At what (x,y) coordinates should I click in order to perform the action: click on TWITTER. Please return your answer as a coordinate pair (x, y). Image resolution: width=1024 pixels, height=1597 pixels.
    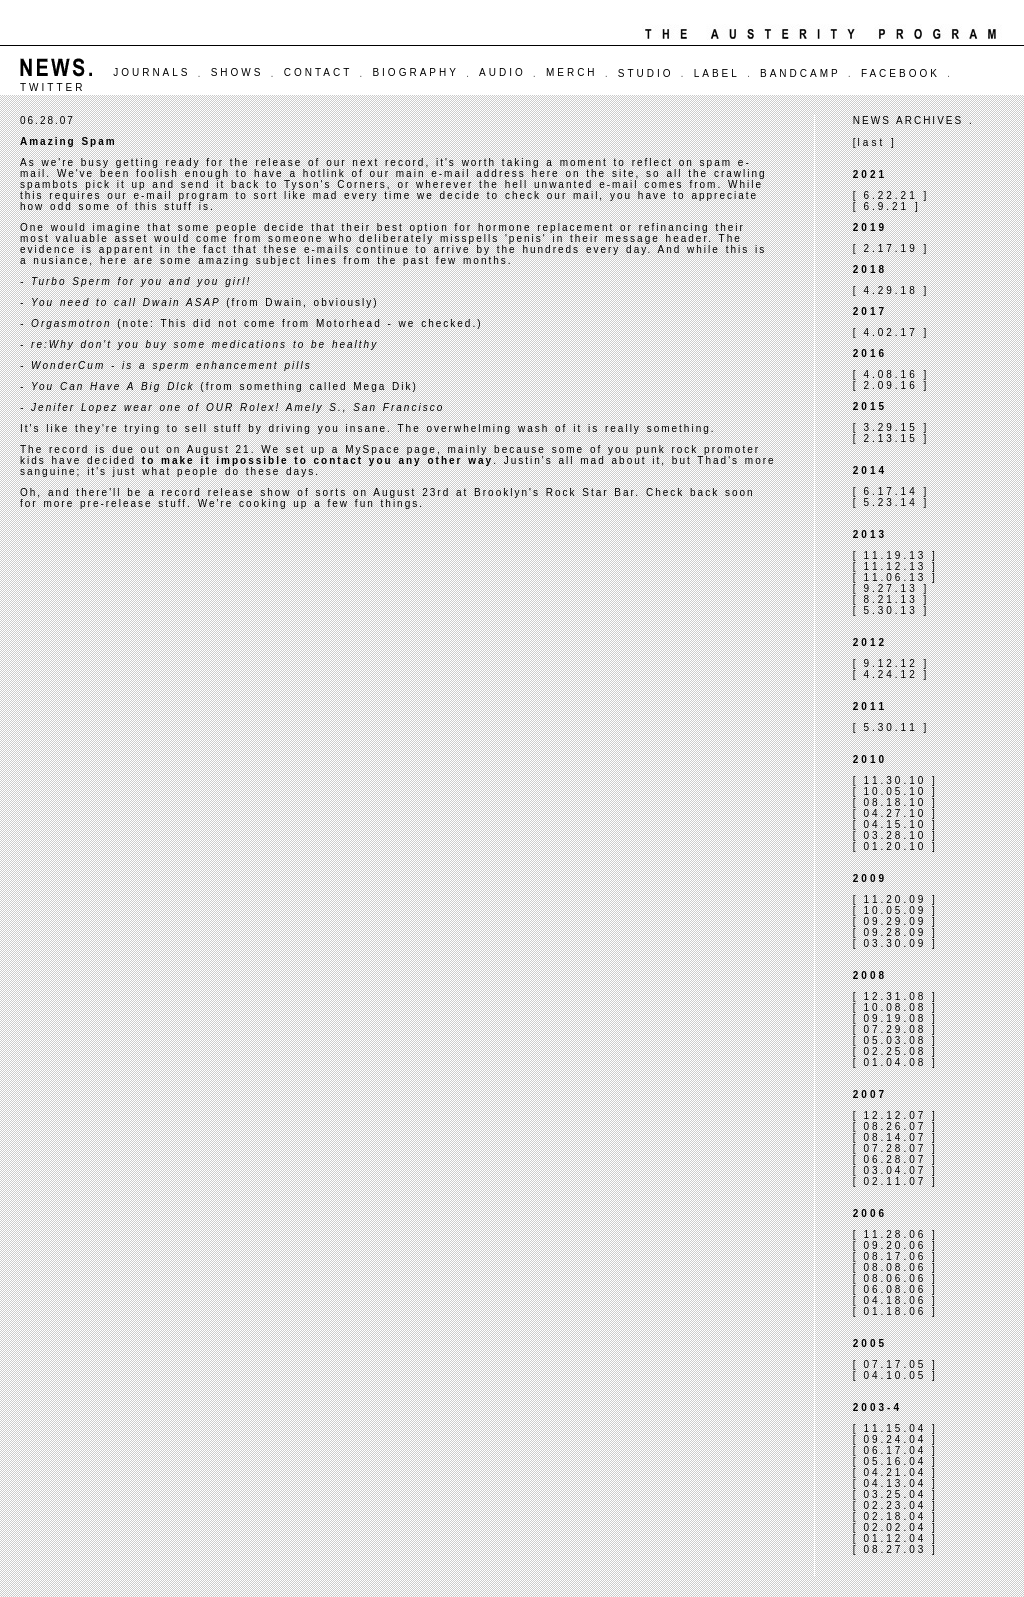
    Looking at the image, I should click on (52, 87).